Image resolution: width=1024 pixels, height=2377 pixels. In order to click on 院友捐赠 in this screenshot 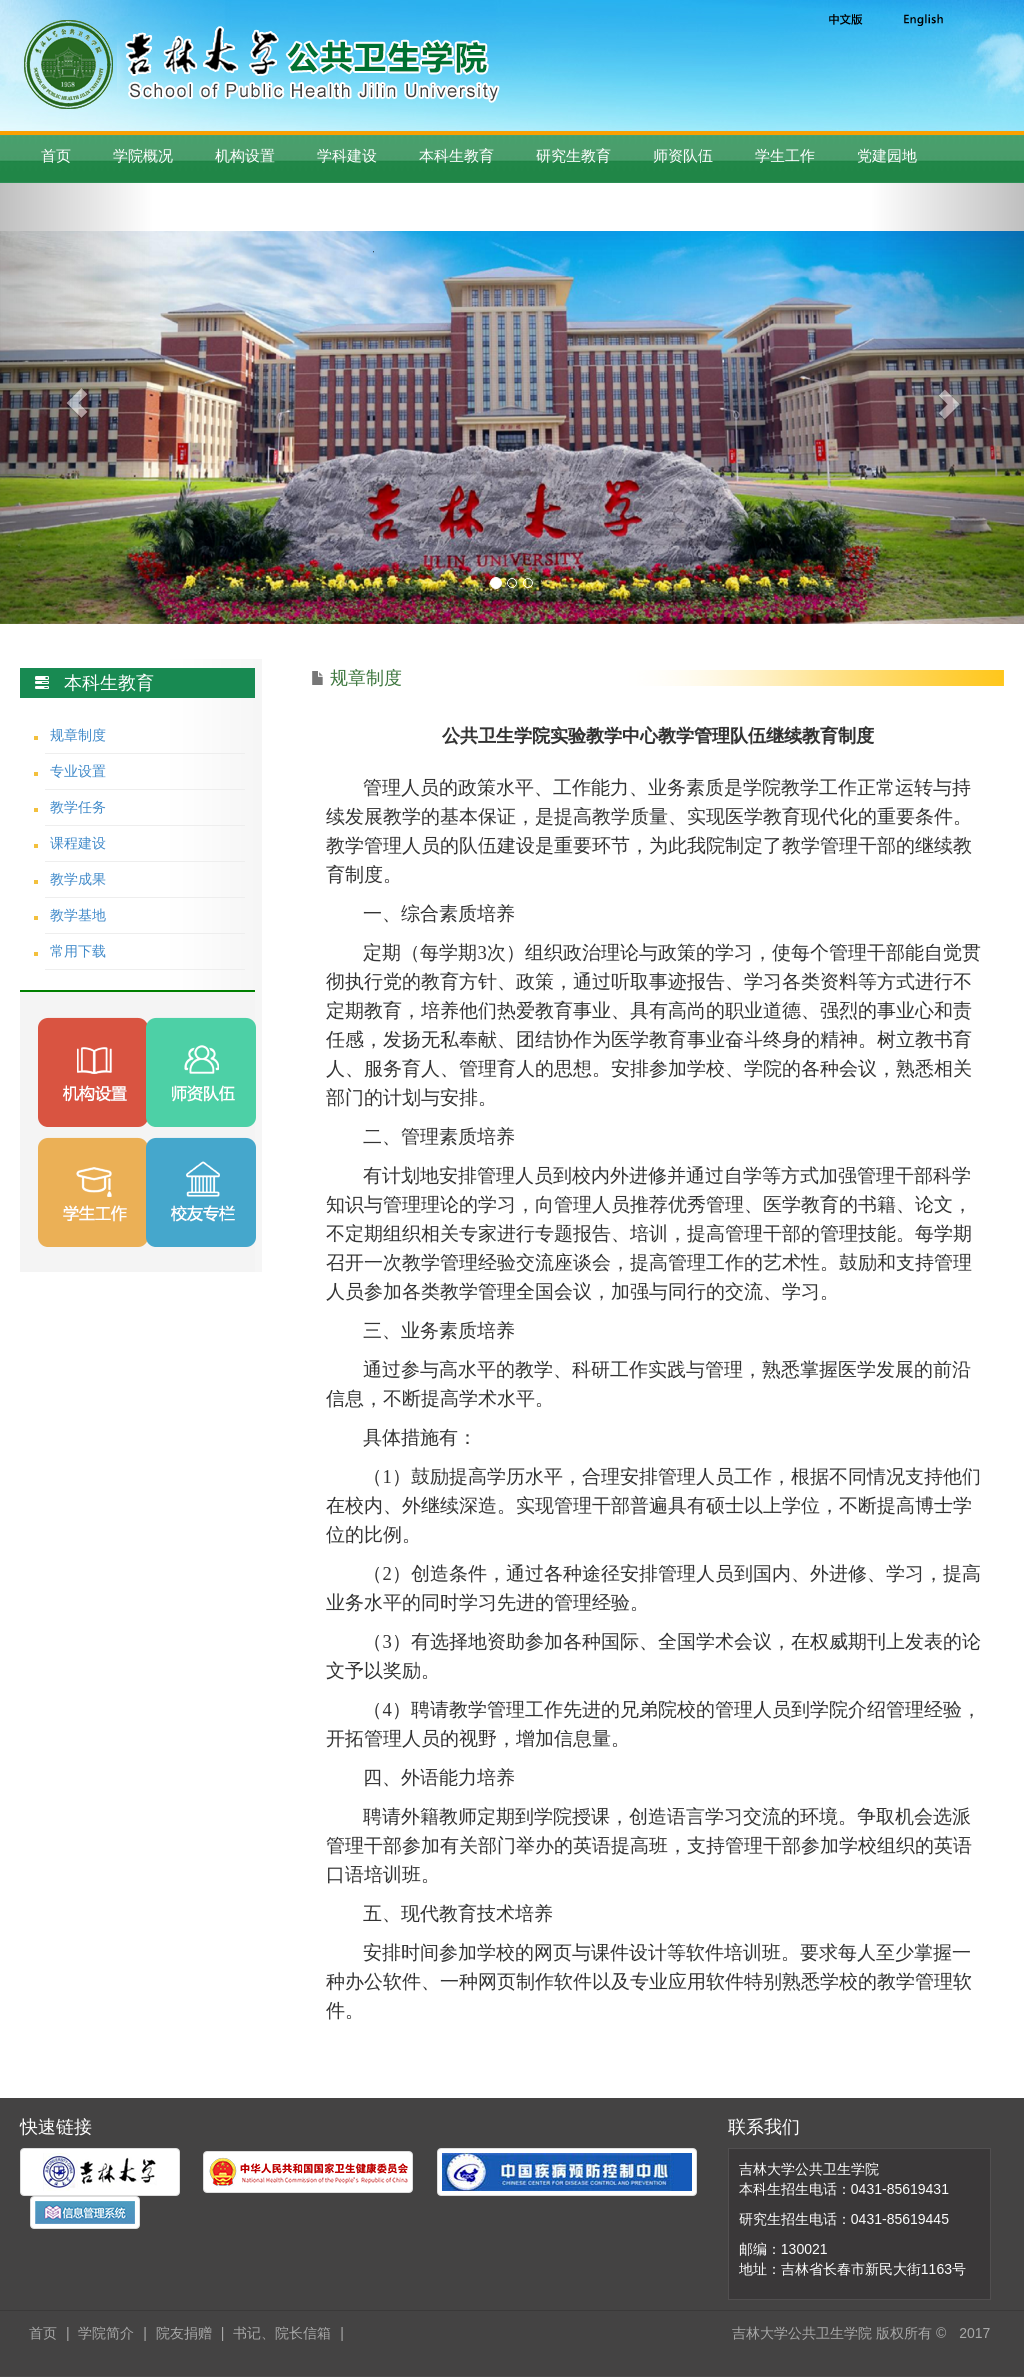, I will do `click(184, 2333)`.